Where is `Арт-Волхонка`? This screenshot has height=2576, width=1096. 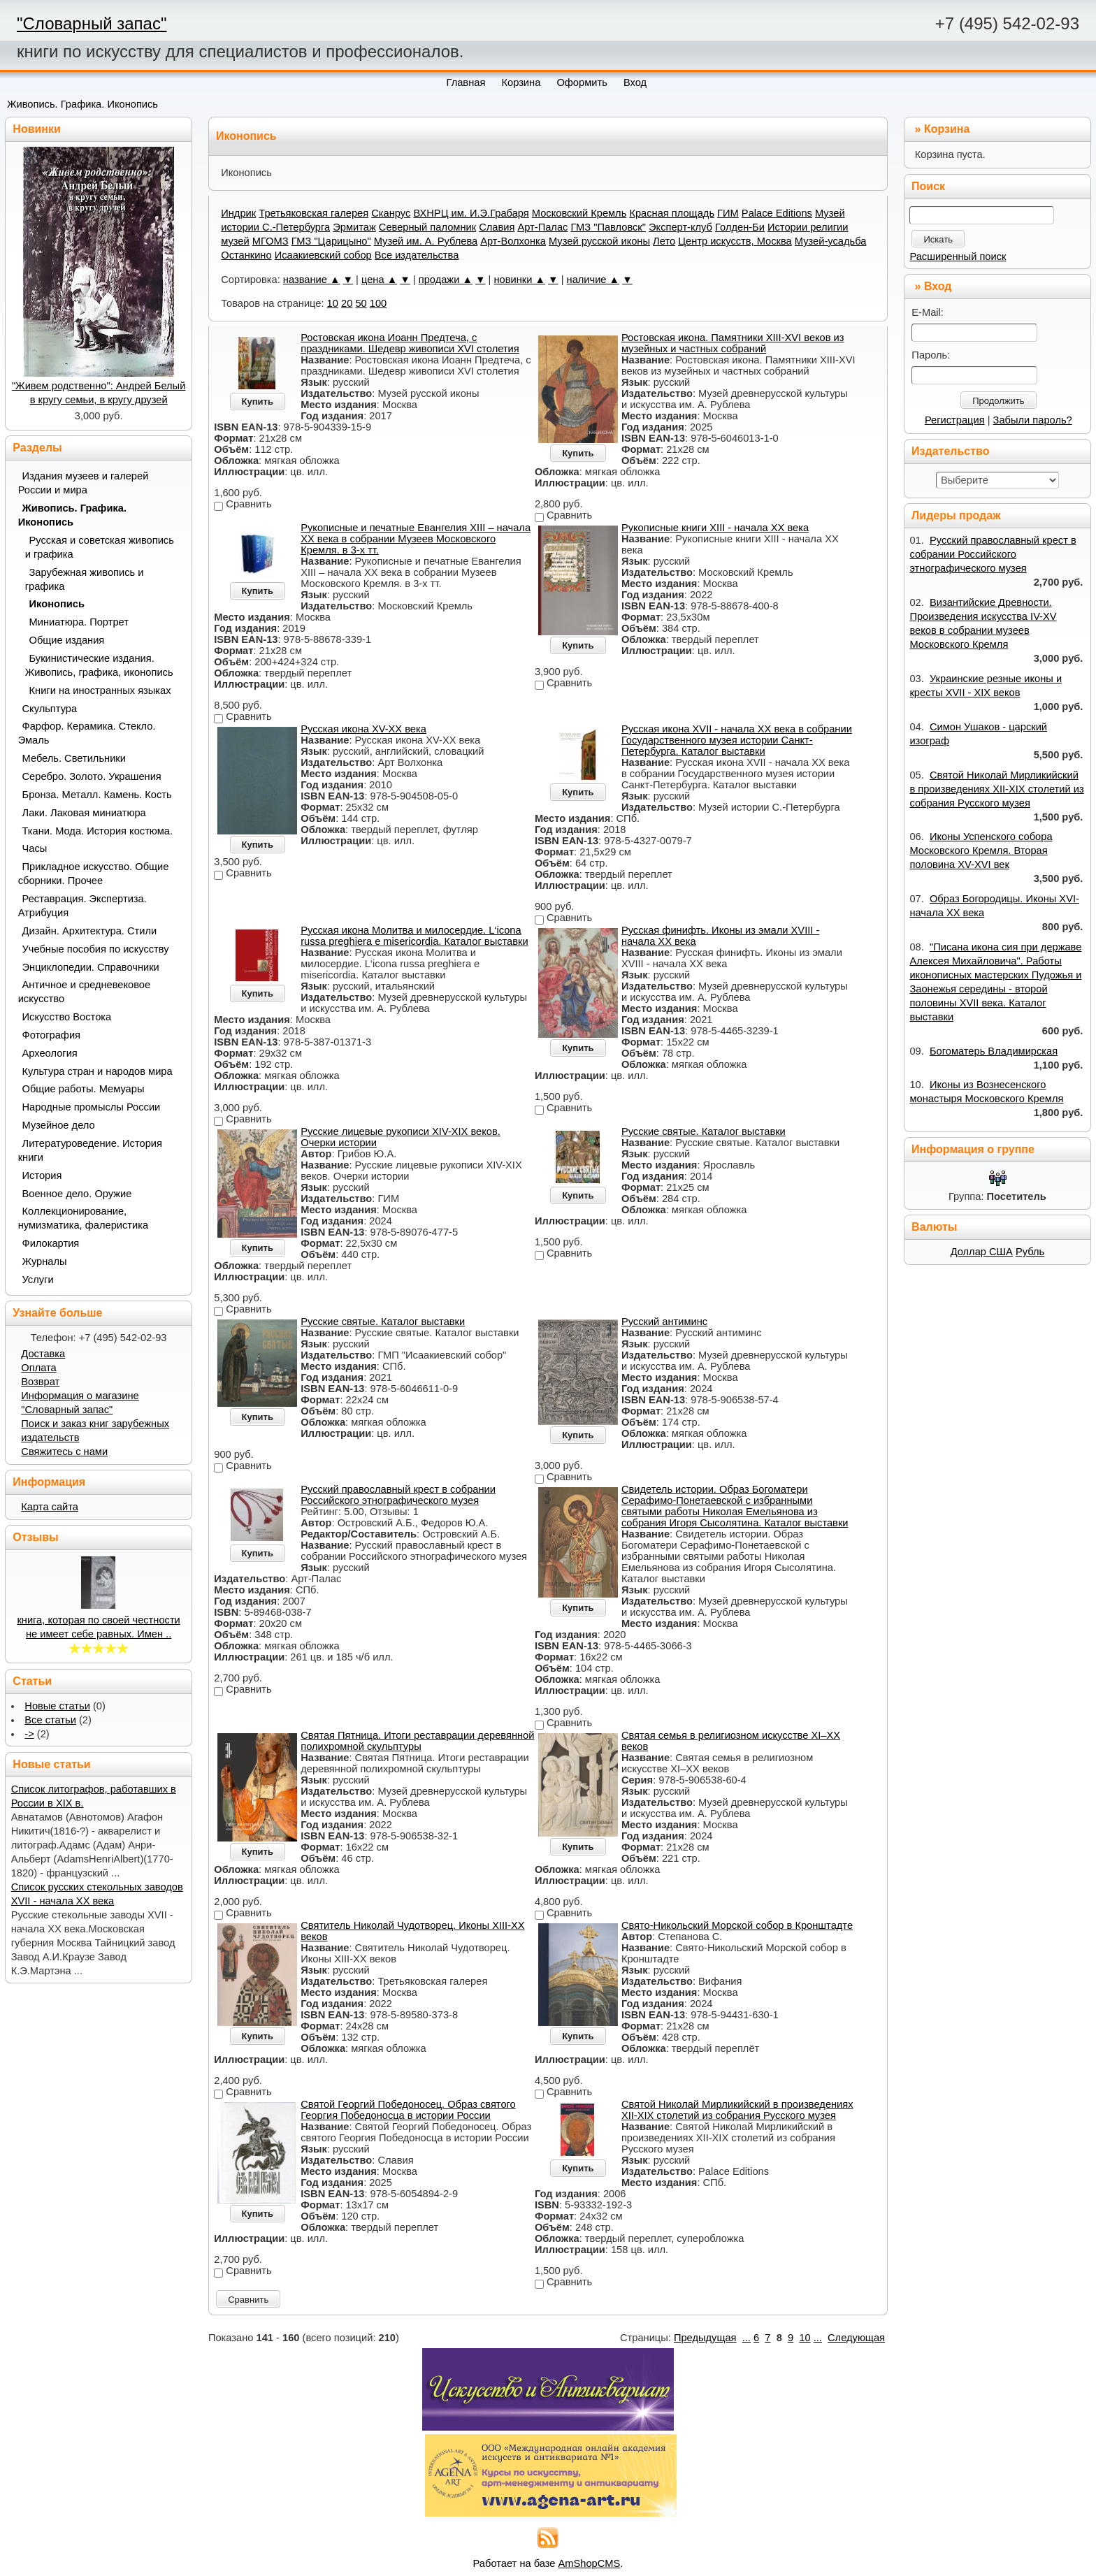 Арт-Волхонка is located at coordinates (513, 241).